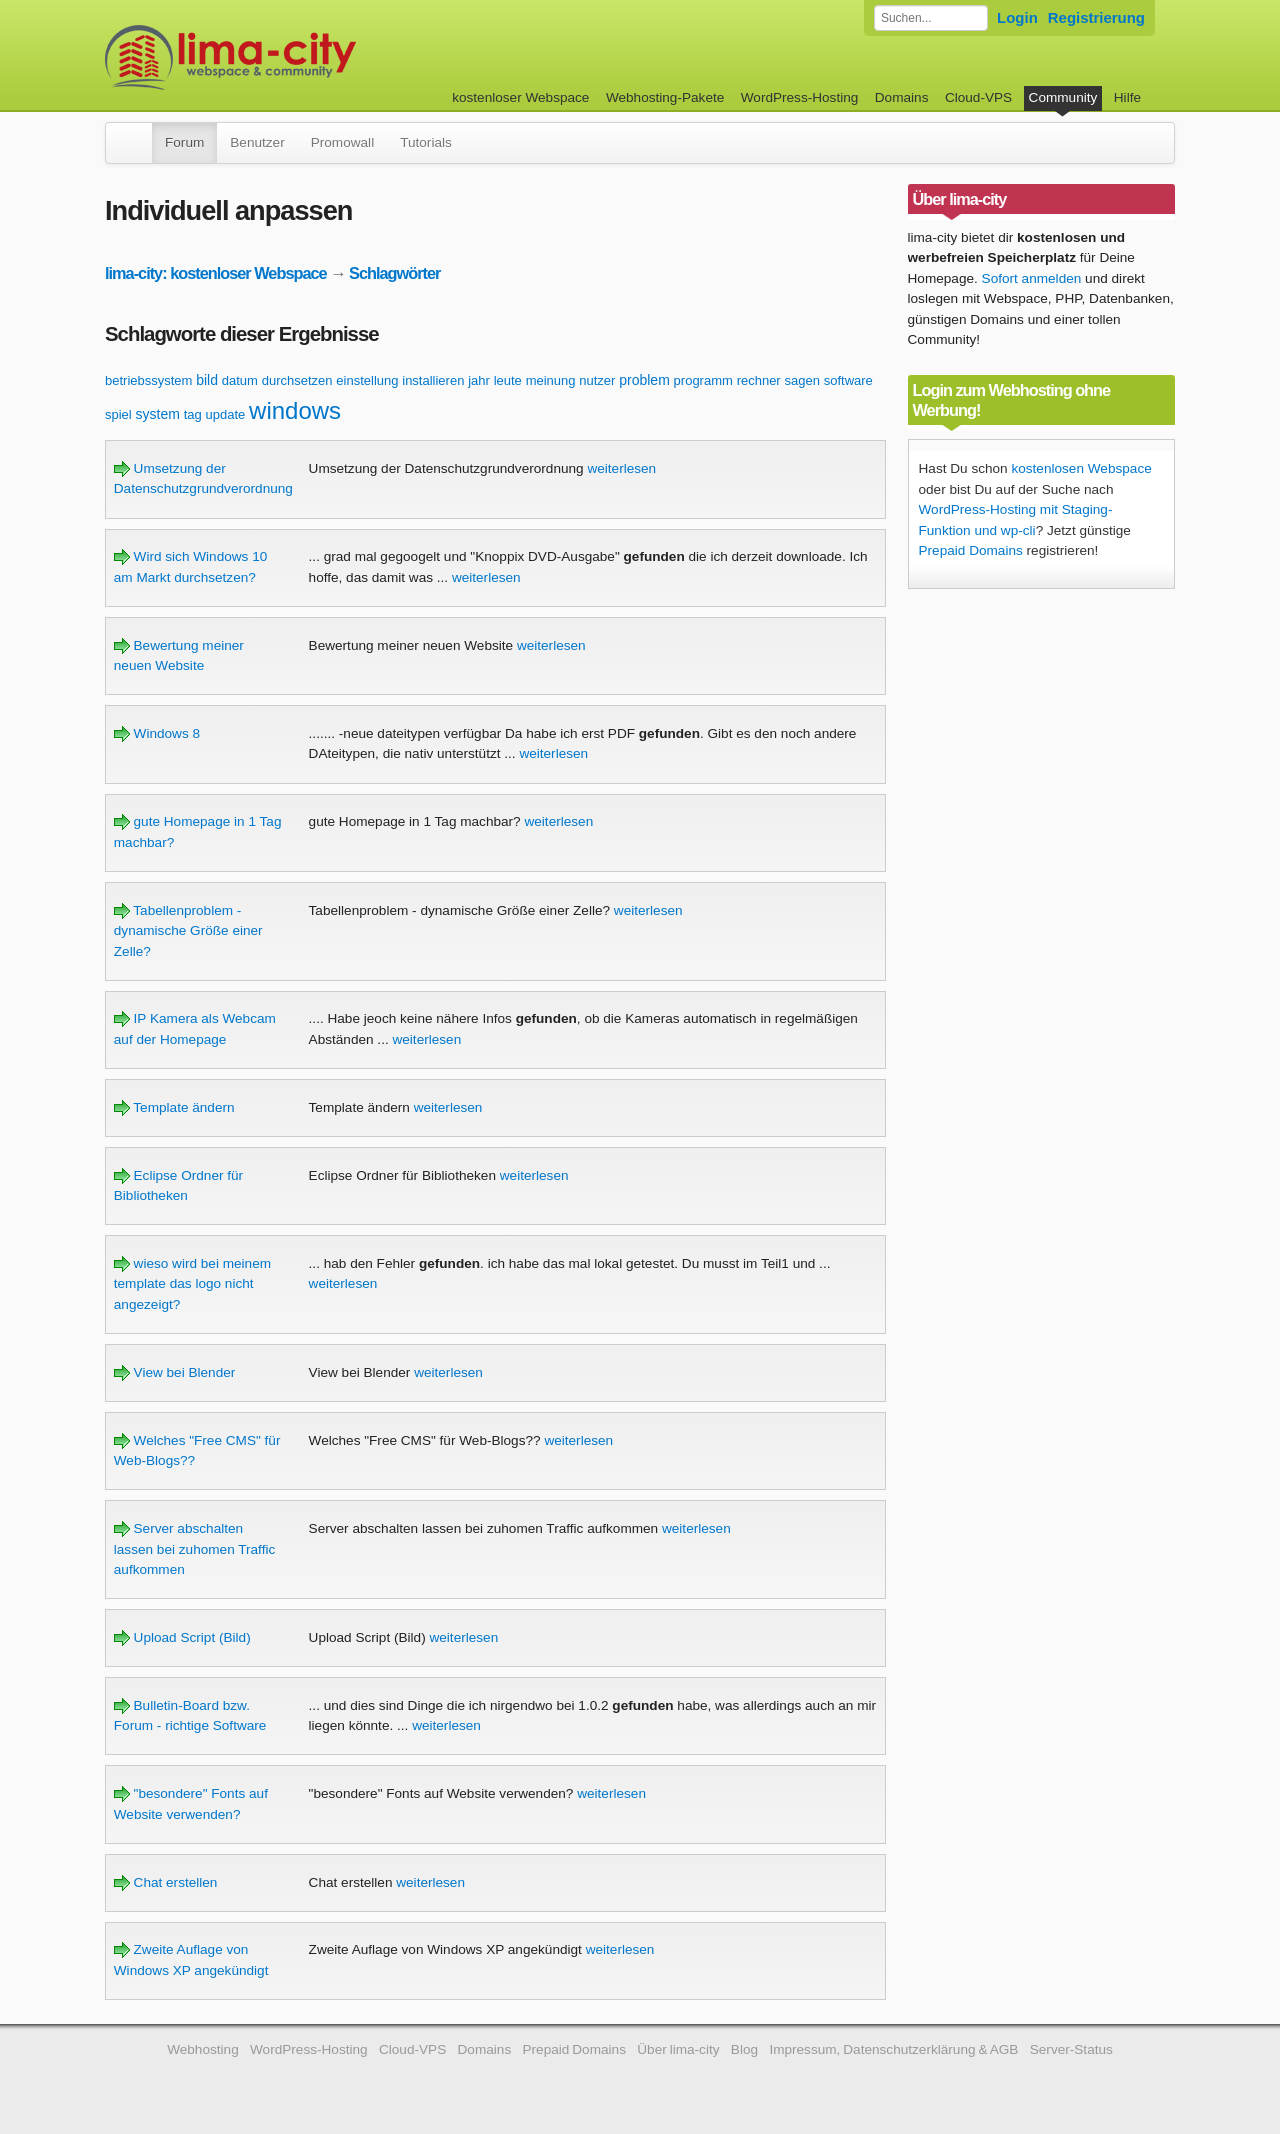 Image resolution: width=1280 pixels, height=2134 pixels. Describe the element at coordinates (175, 1372) in the screenshot. I see `View bei Blender` at that location.